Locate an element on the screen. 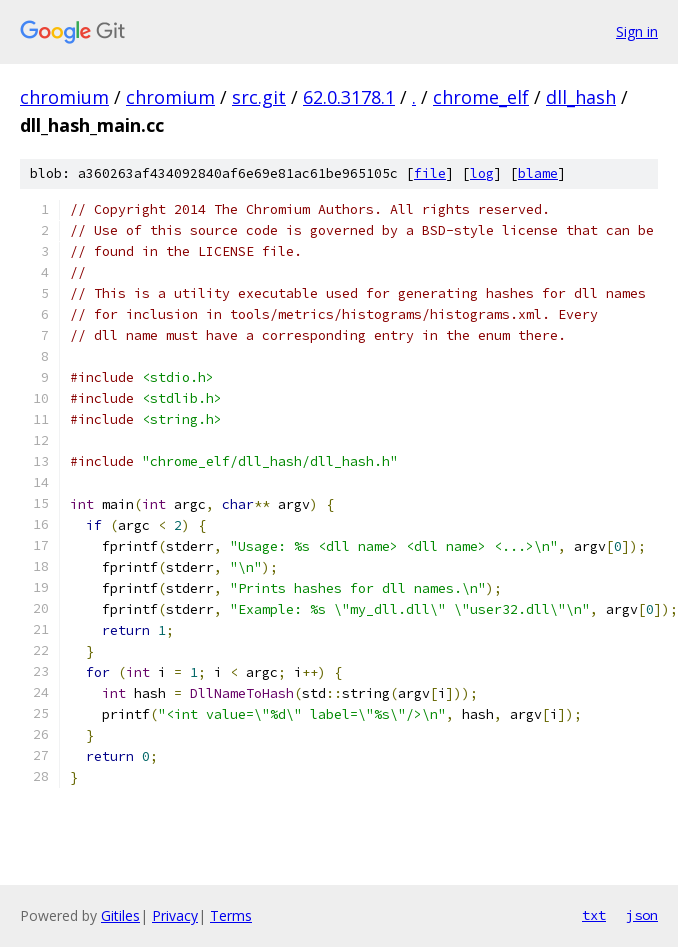  dll_hash is located at coordinates (581, 97).